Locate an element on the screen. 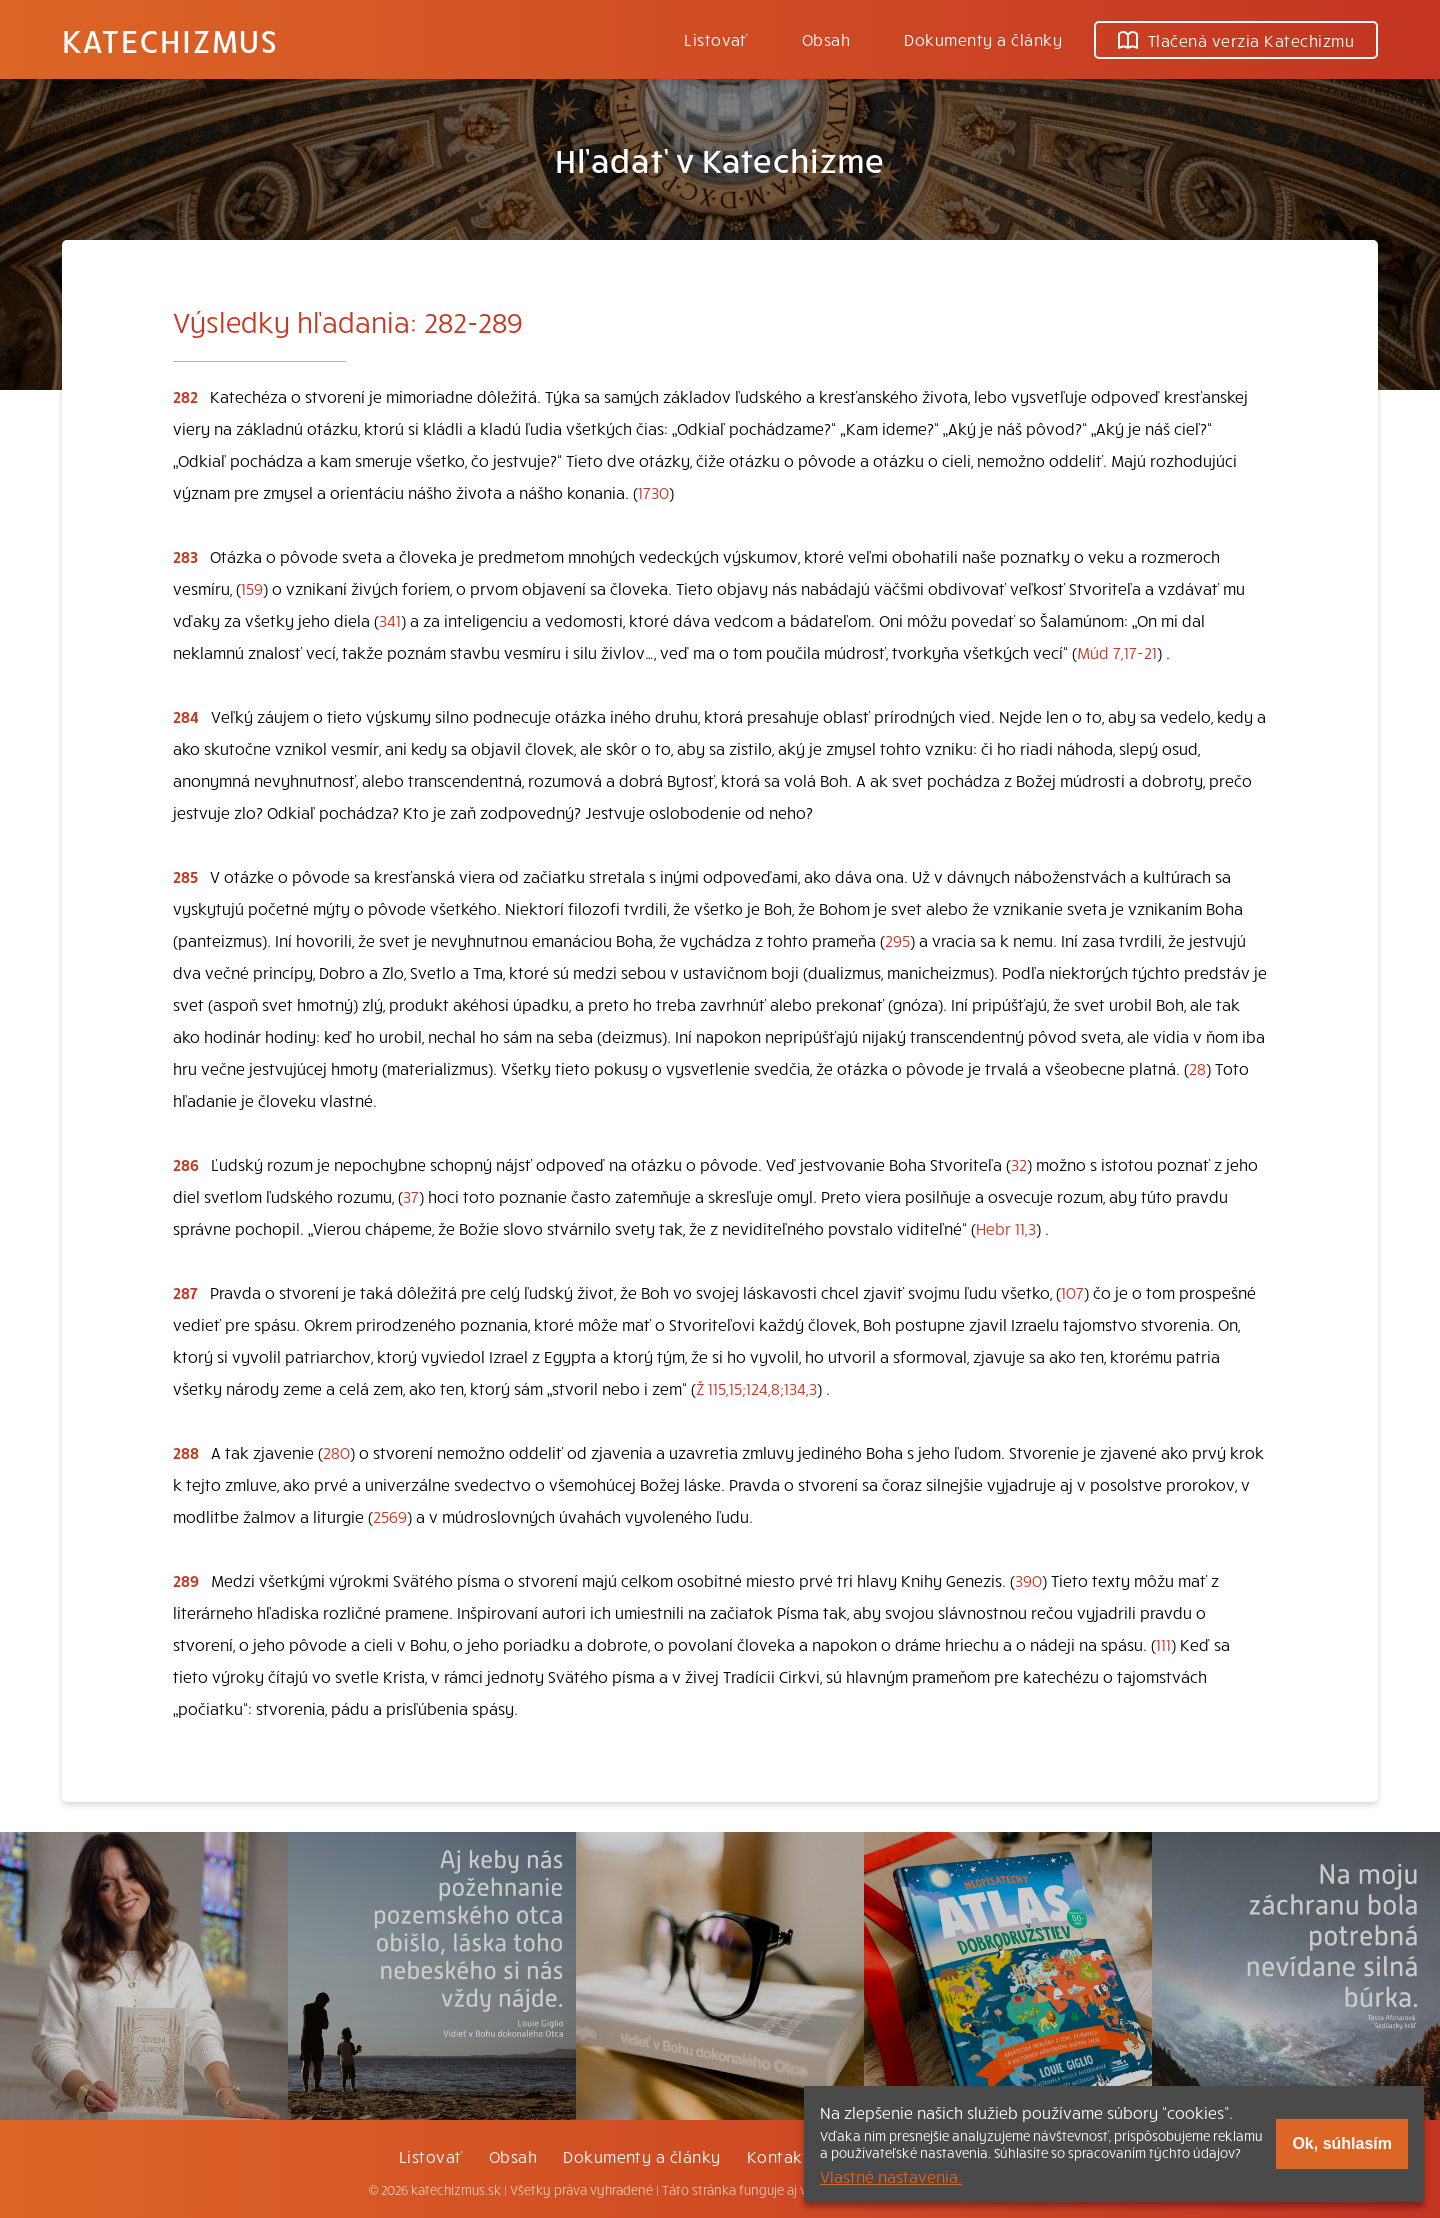 The width and height of the screenshot is (1440, 2218). 280 is located at coordinates (336, 1452).